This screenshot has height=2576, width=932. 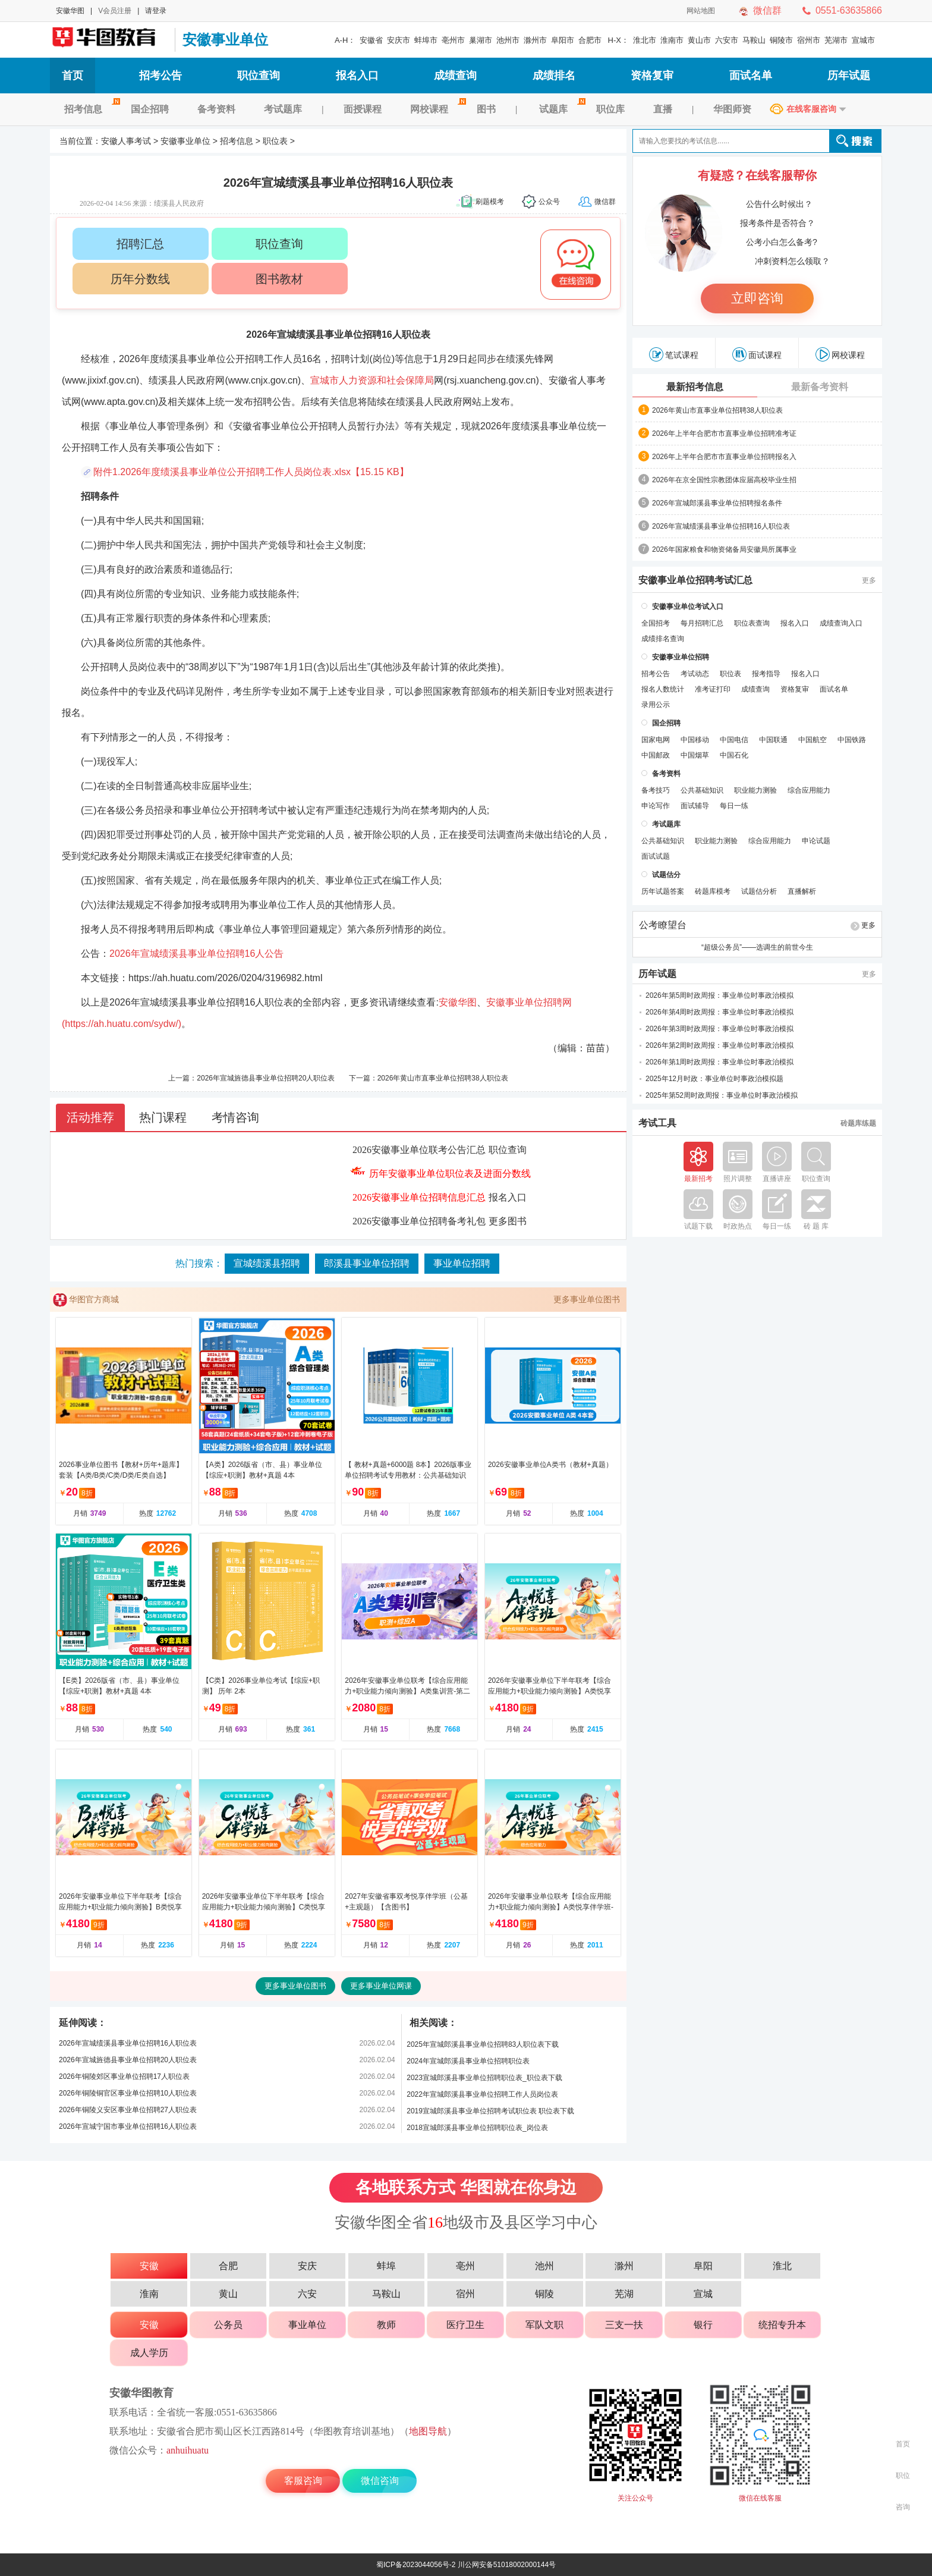 What do you see at coordinates (836, 40) in the screenshot?
I see `芜湖市` at bounding box center [836, 40].